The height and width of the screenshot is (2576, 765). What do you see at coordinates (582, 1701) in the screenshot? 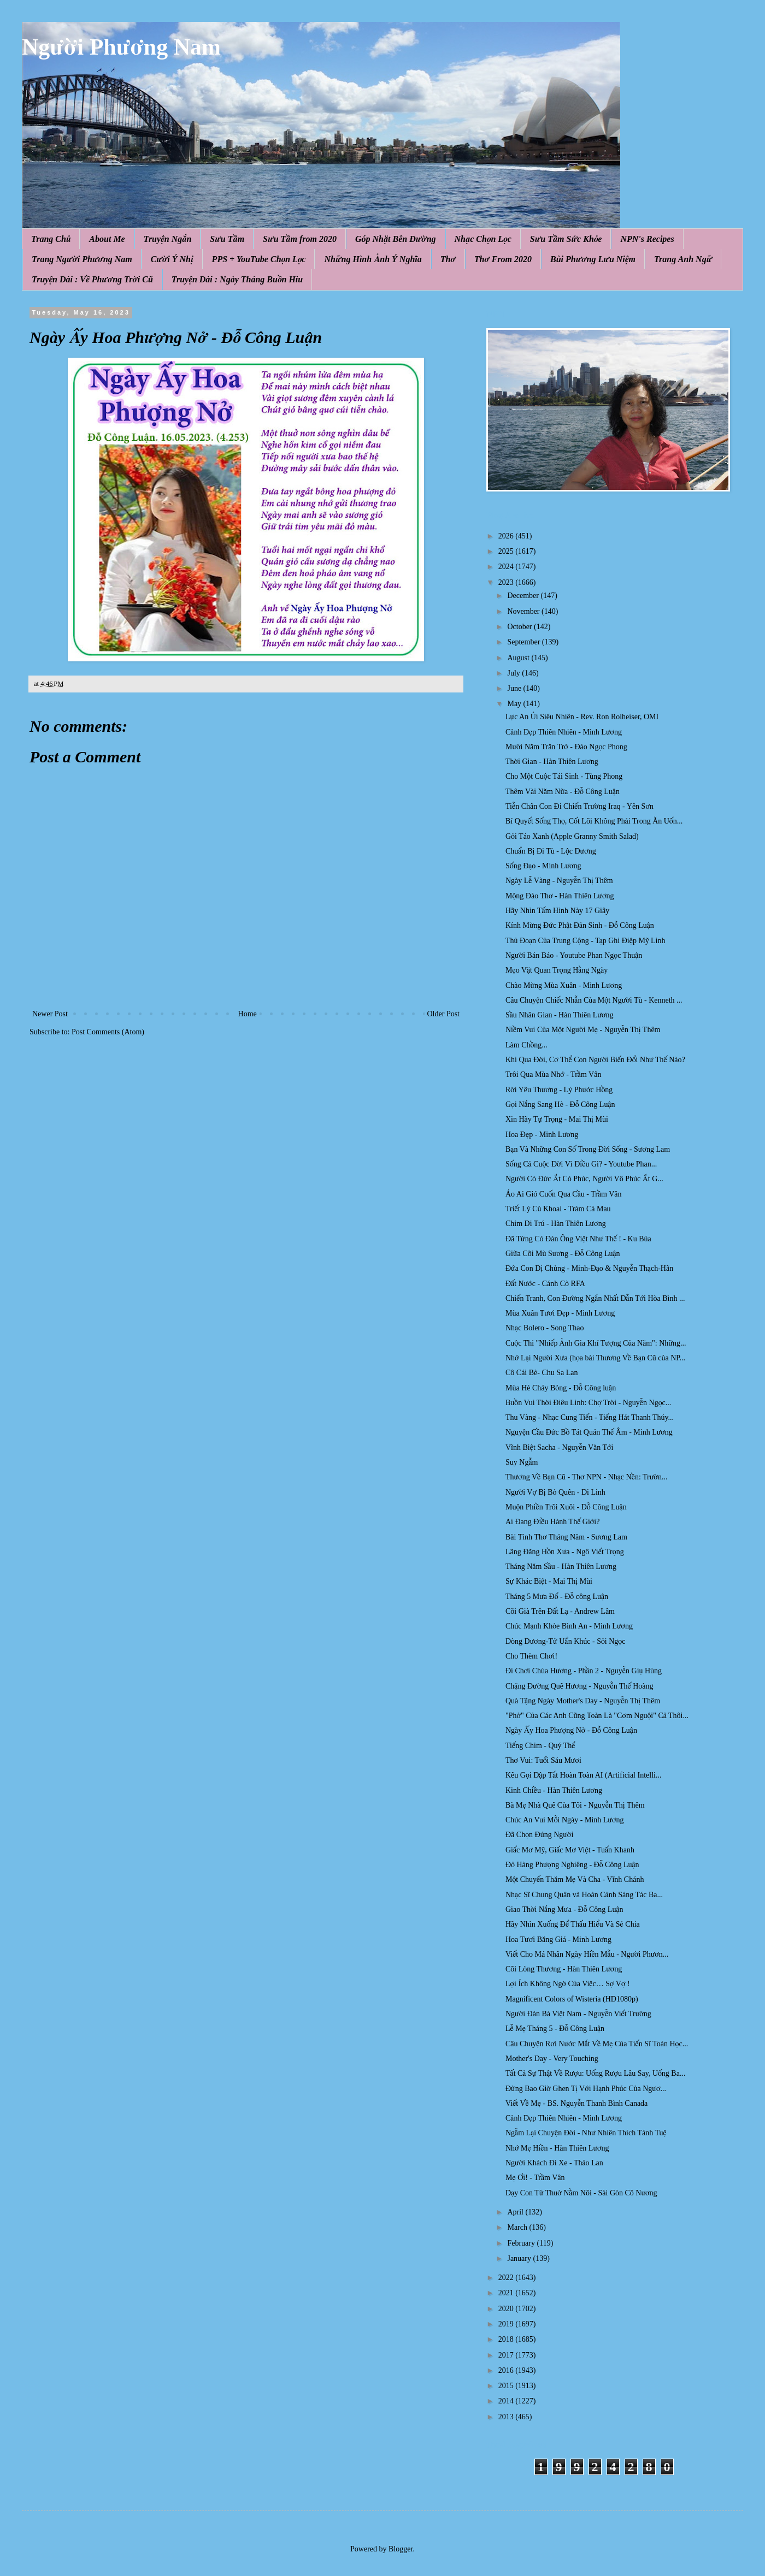
I see `Quà Tặng Ngày Mother's Day - Nguyễn Thị Thêm` at bounding box center [582, 1701].